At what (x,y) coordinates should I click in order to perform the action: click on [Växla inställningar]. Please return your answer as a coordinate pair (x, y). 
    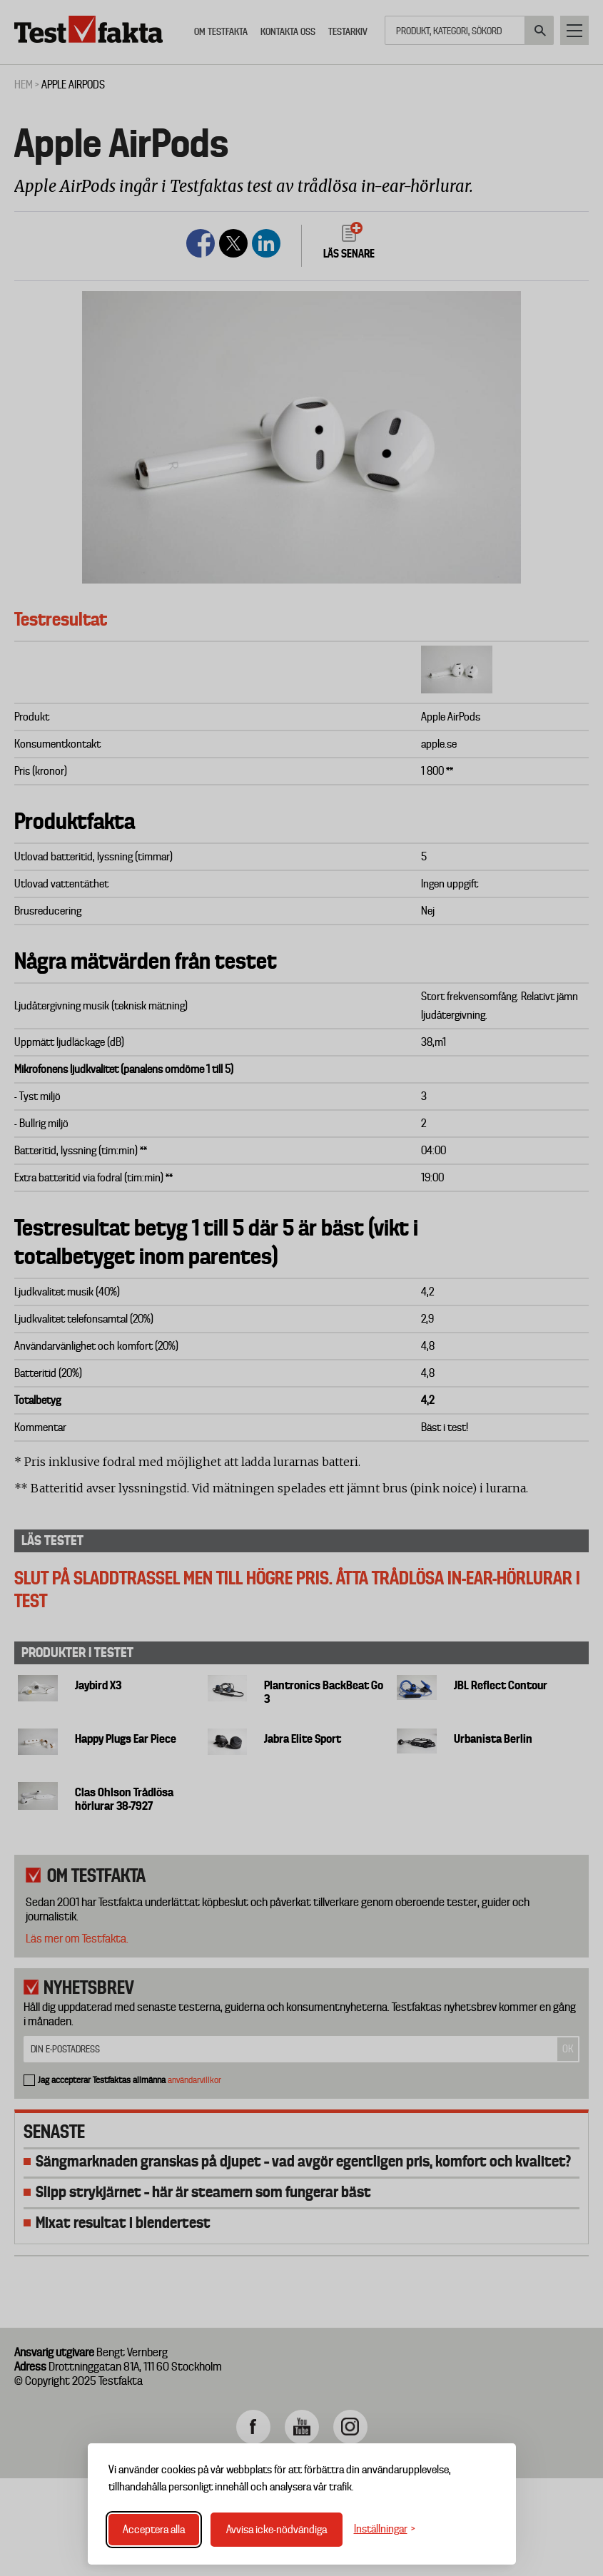
    Looking at the image, I should click on (384, 2529).